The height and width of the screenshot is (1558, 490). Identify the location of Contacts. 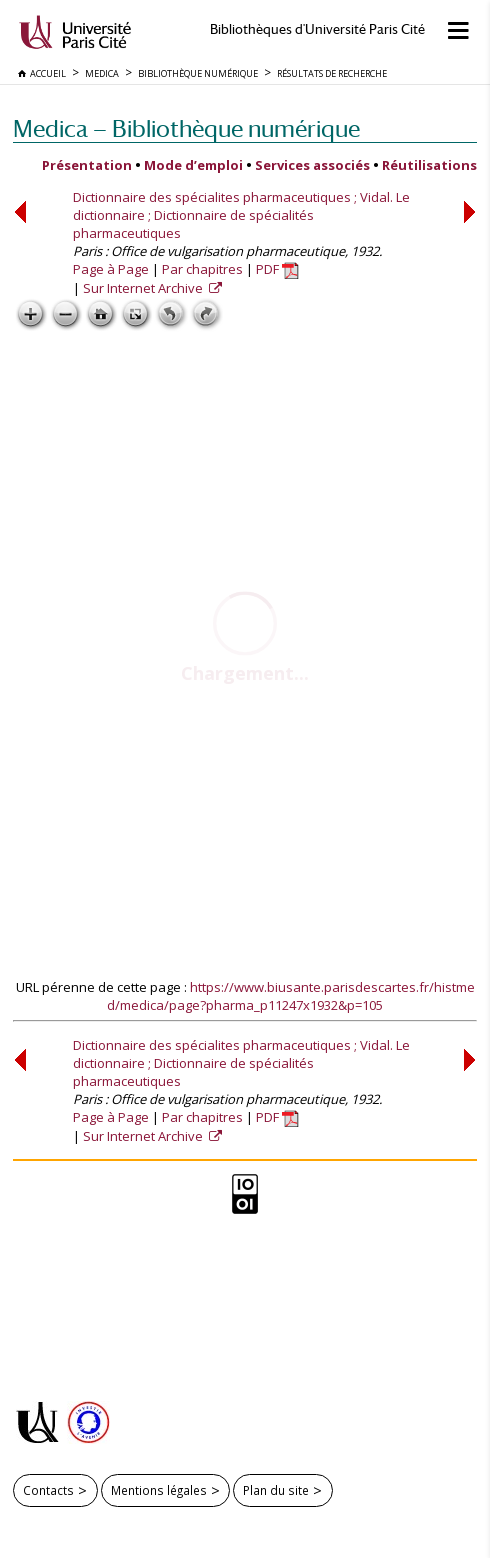
(48, 1490).